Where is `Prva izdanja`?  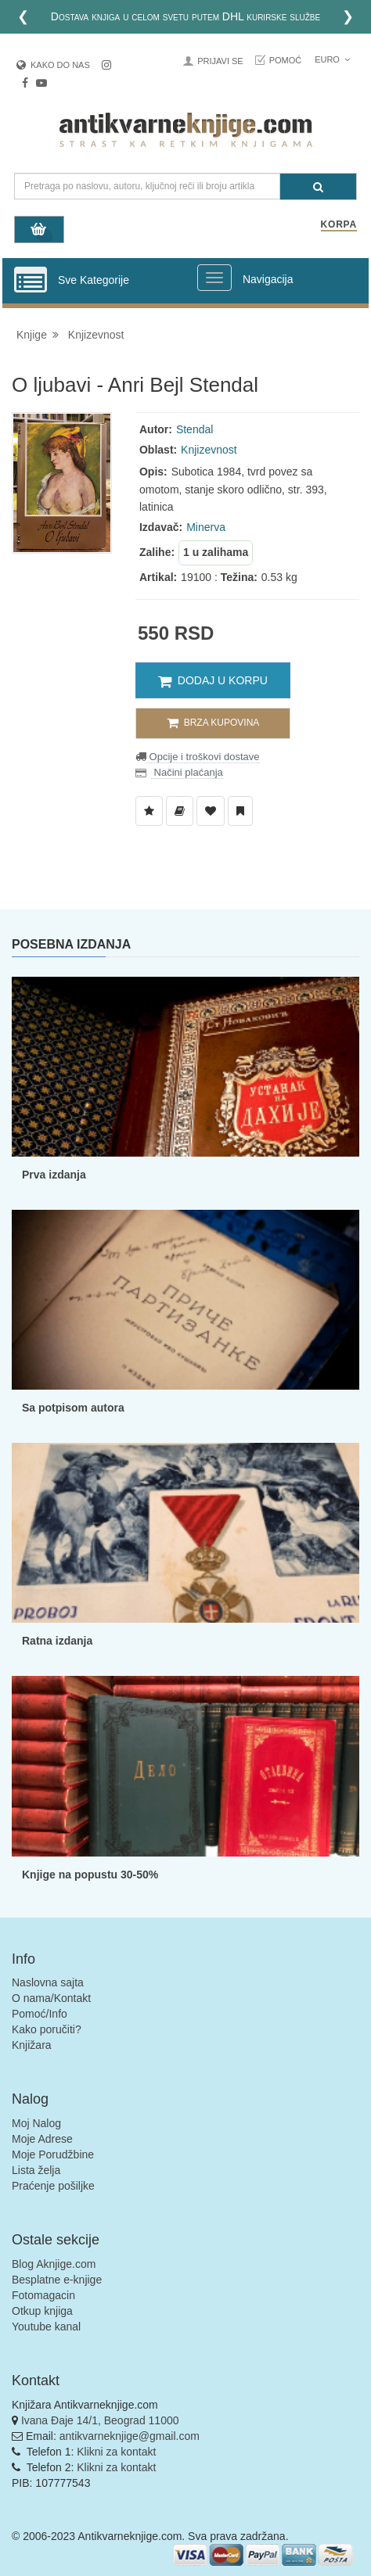 Prva izdanja is located at coordinates (54, 1174).